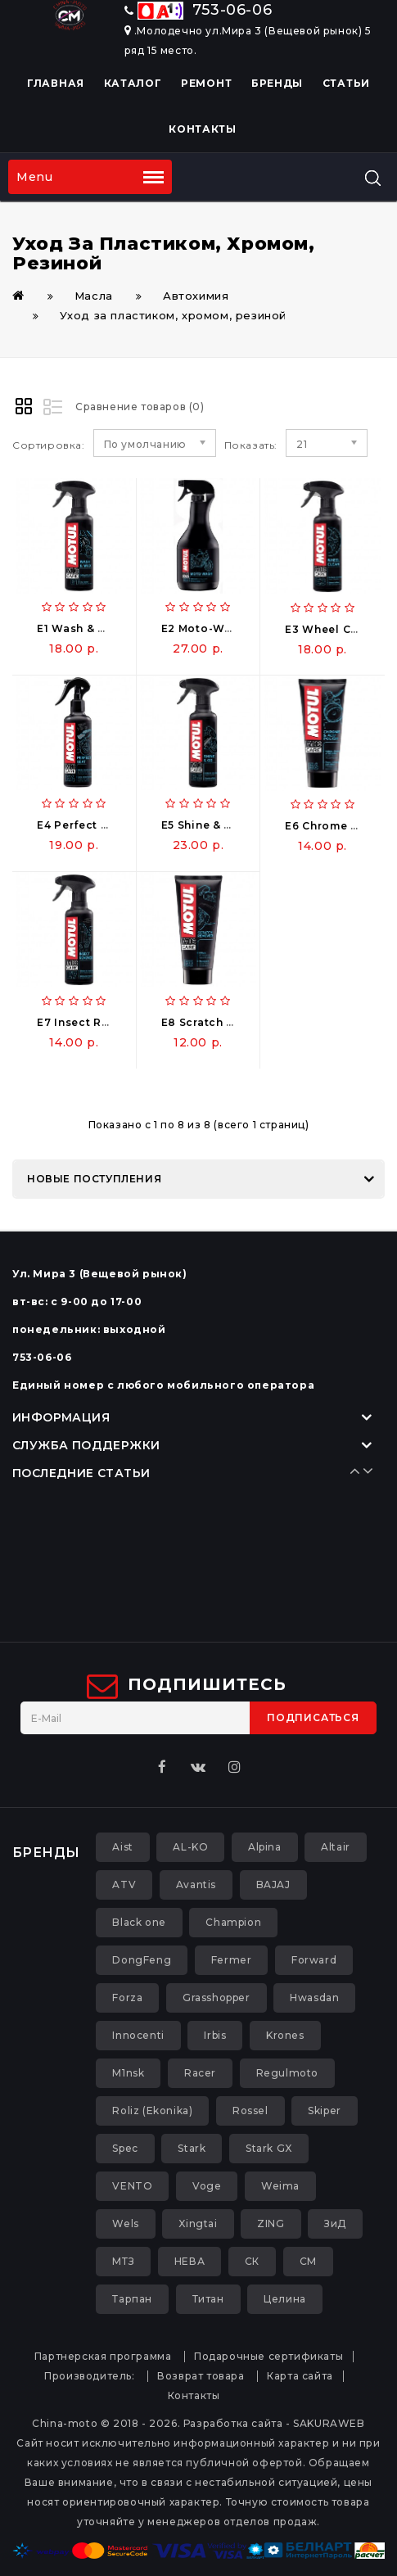  Describe the element at coordinates (189, 2261) in the screenshot. I see `НЕВА` at that location.